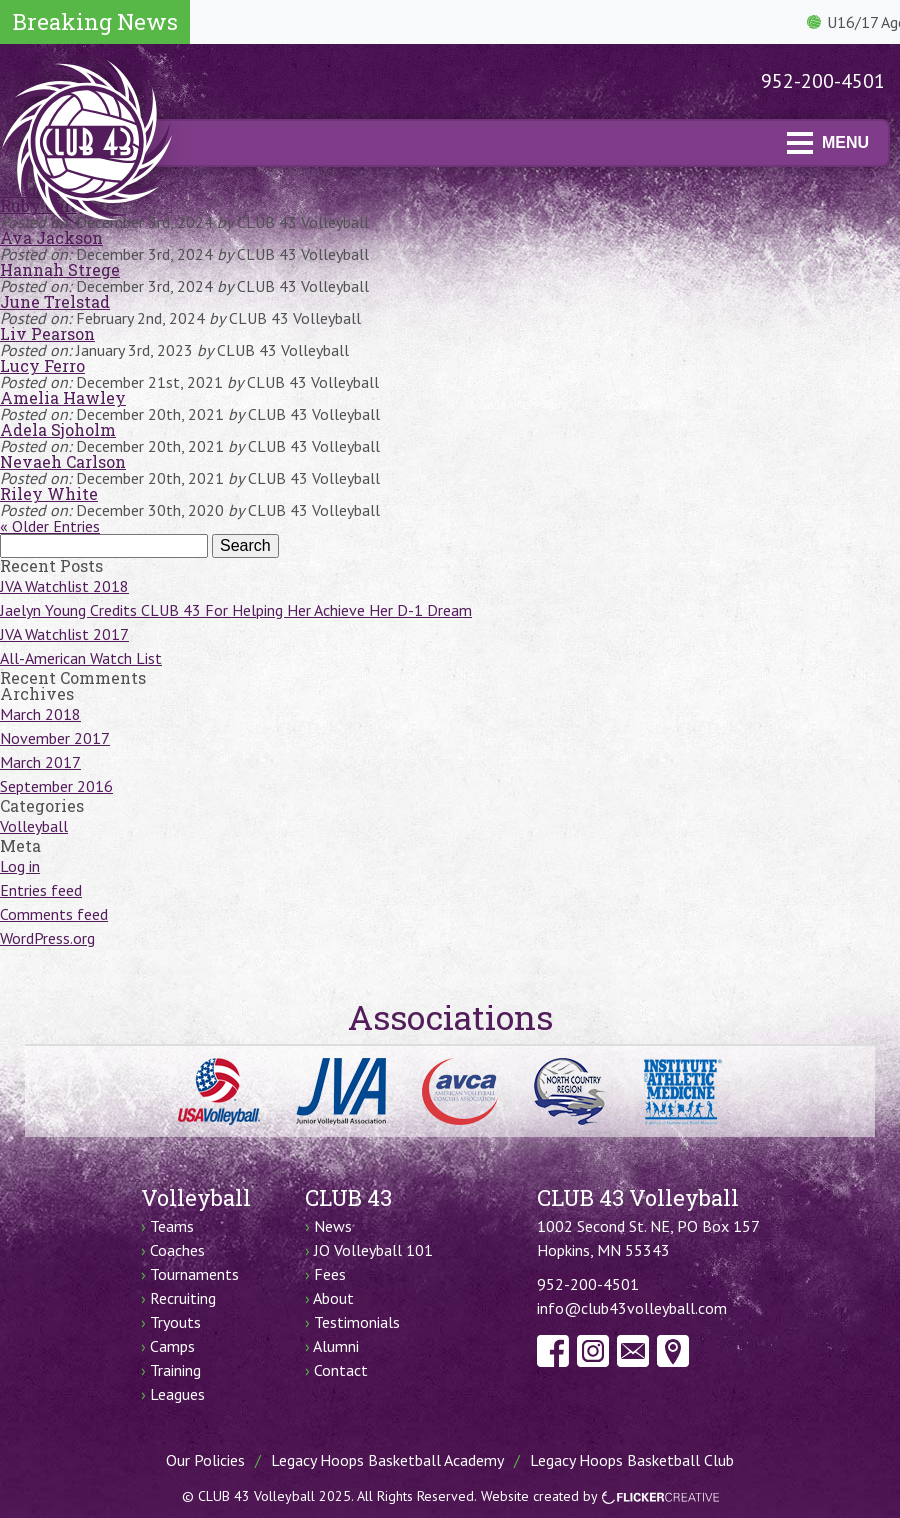 Image resolution: width=900 pixels, height=1518 pixels. Describe the element at coordinates (20, 866) in the screenshot. I see `Log in` at that location.